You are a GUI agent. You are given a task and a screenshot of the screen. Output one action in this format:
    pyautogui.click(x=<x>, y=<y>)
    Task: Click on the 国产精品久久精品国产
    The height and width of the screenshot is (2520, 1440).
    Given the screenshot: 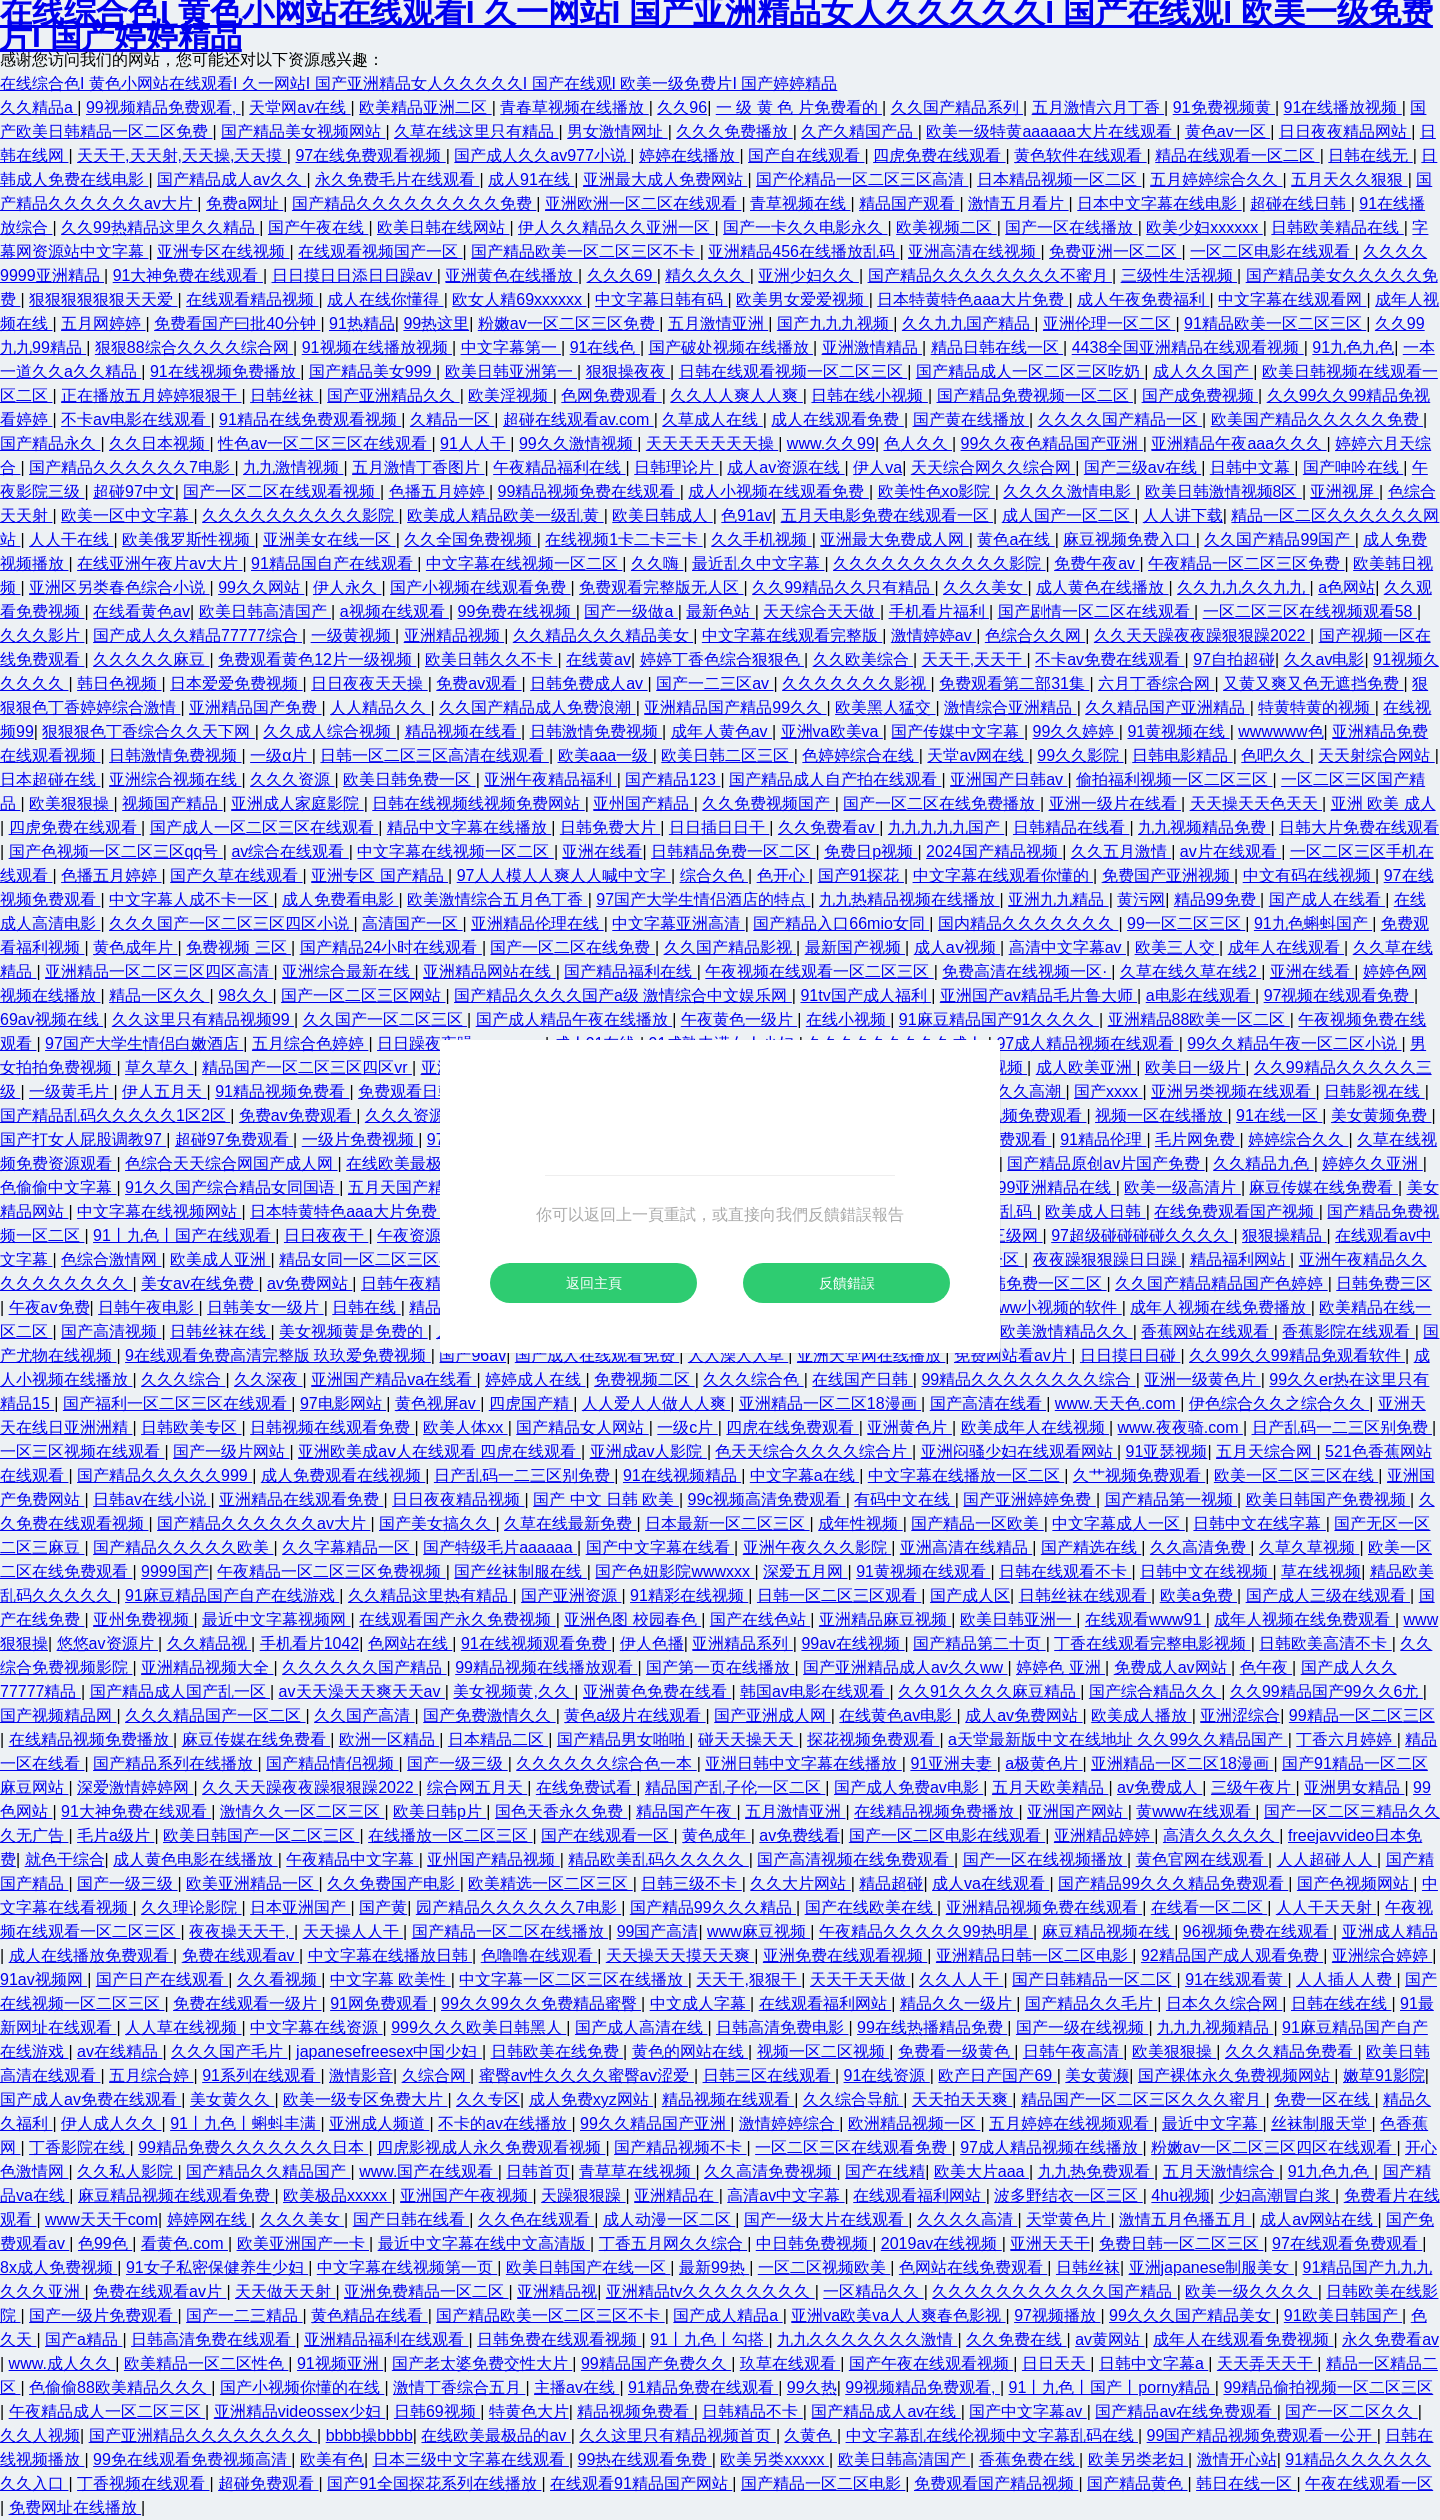 What is the action you would take?
    pyautogui.click(x=268, y=2171)
    